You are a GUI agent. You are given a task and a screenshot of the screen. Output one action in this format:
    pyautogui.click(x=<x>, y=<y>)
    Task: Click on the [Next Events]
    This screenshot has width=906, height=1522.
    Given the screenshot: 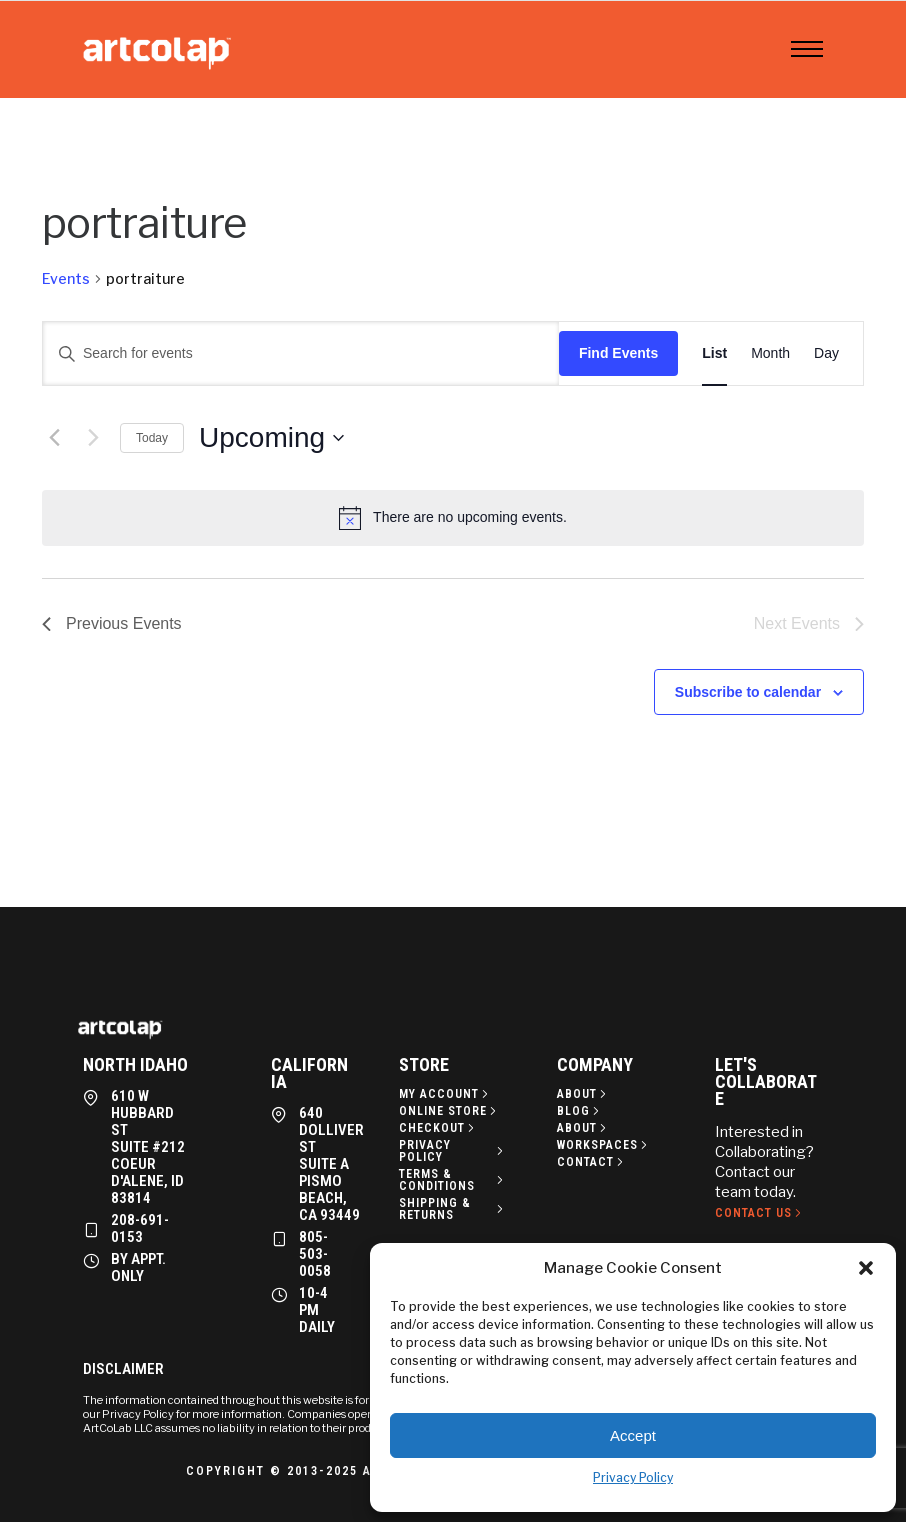 What is the action you would take?
    pyautogui.click(x=93, y=438)
    